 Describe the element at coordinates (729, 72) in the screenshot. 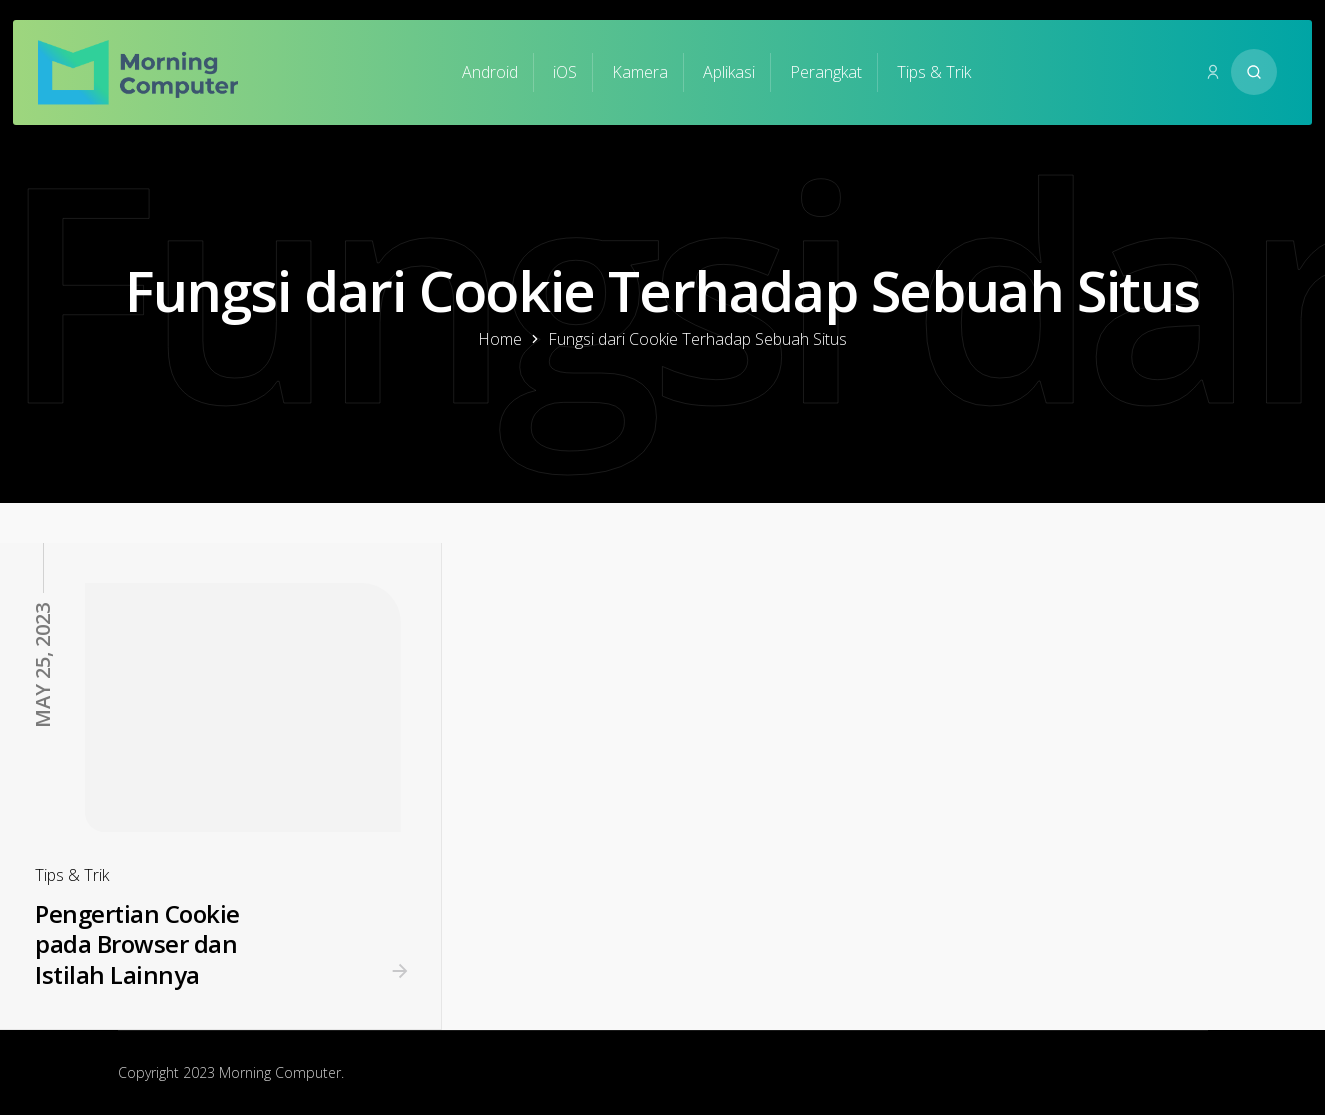

I see `Aplikasi` at that location.